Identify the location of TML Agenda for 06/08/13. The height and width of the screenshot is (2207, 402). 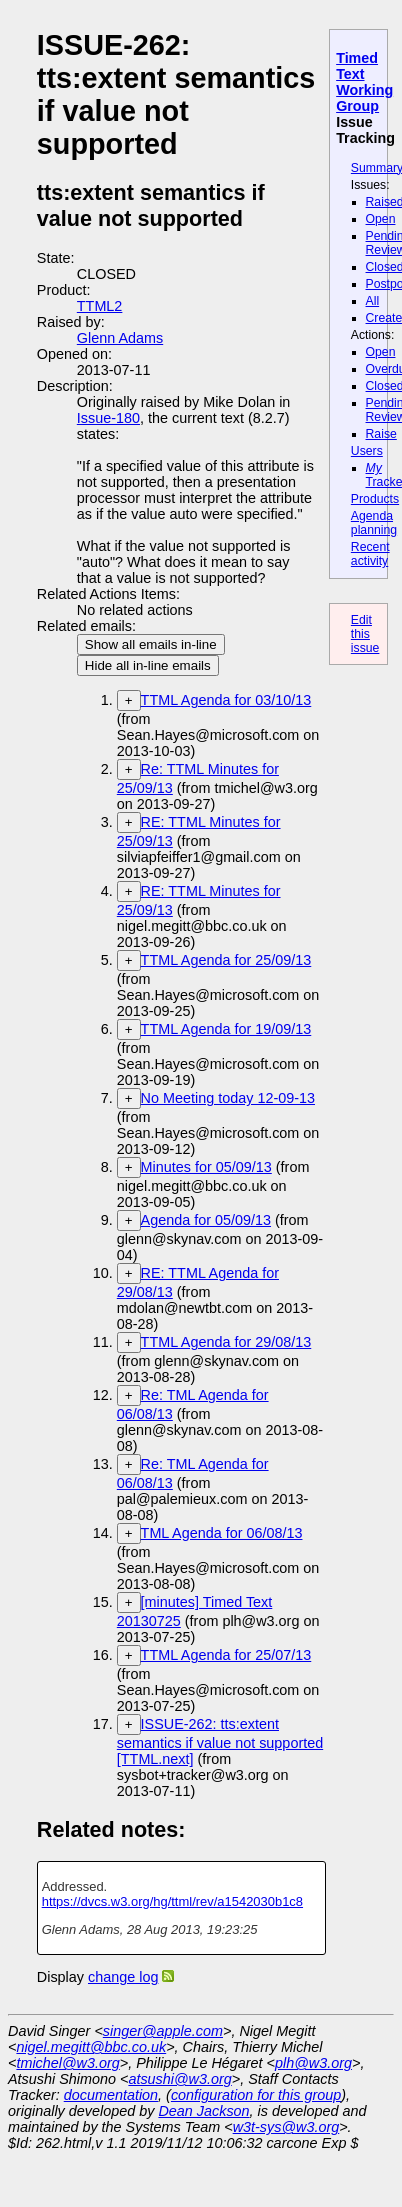
(222, 1533).